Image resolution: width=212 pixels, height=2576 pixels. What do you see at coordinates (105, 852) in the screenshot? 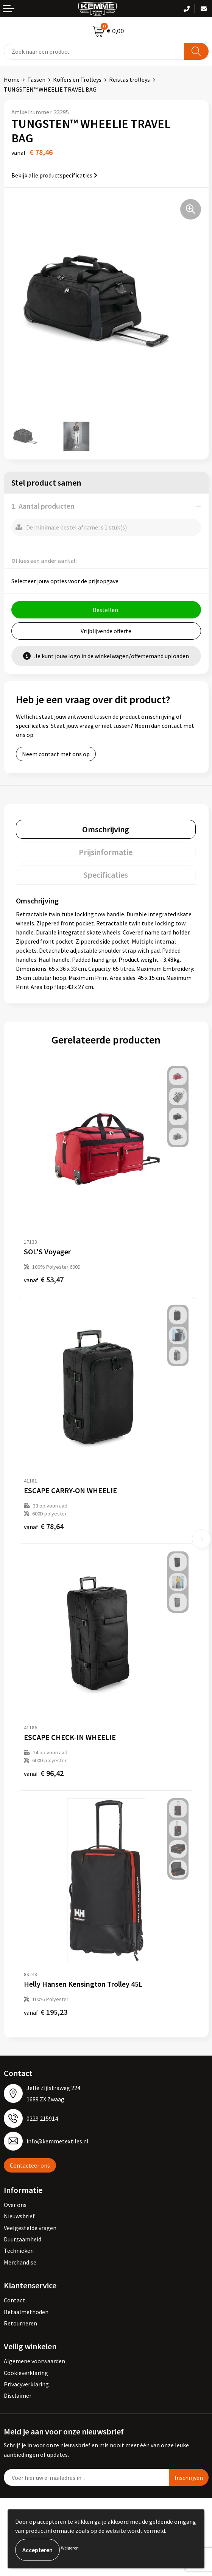
I see `Prijsinformatie [presentation]` at bounding box center [105, 852].